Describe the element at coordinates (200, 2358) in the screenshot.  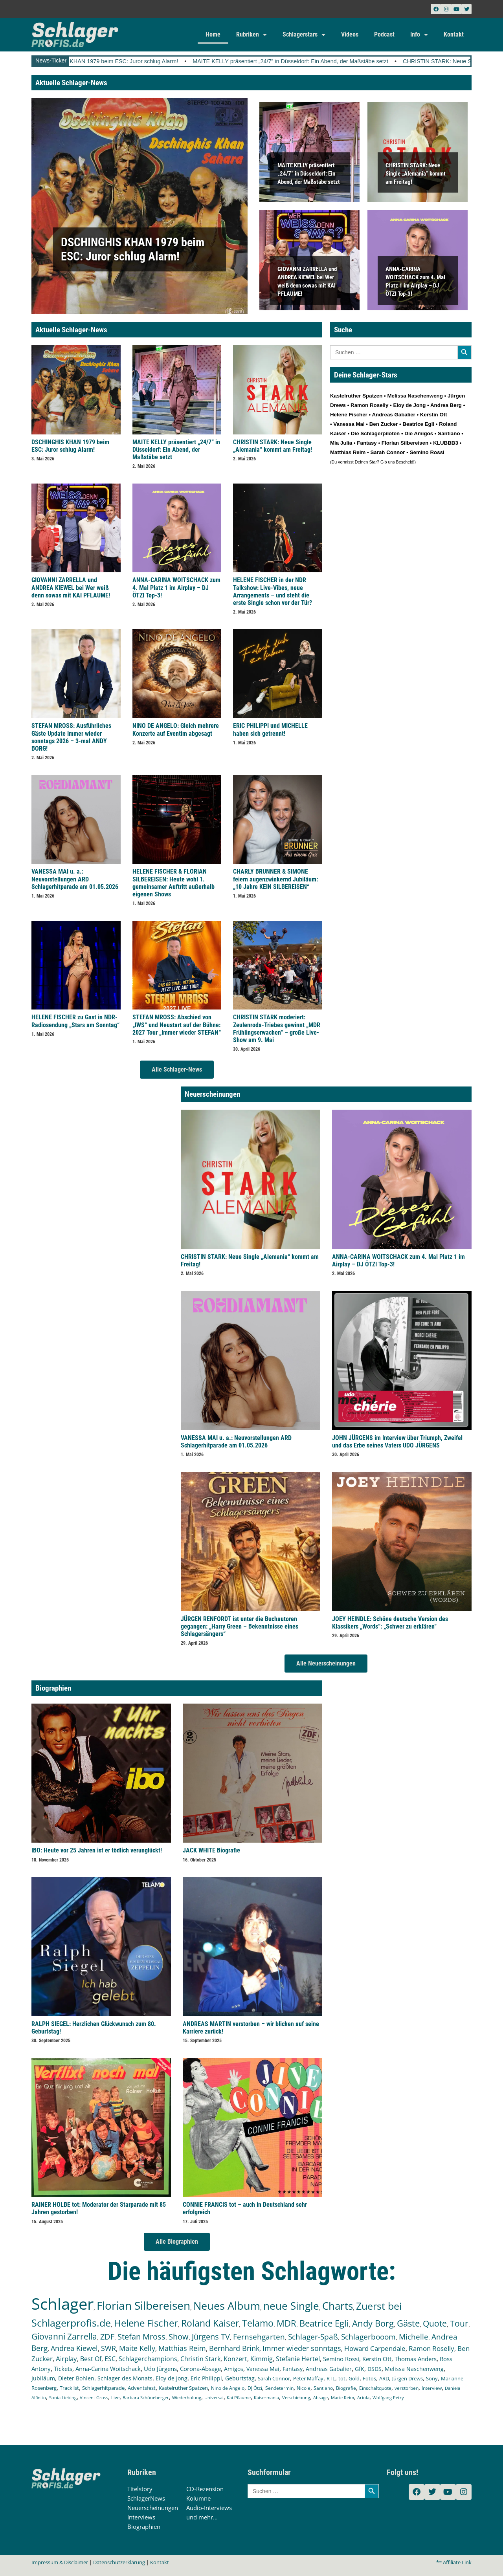
I see `Christin Stark [Christin Stark (235 Einträge)]` at that location.